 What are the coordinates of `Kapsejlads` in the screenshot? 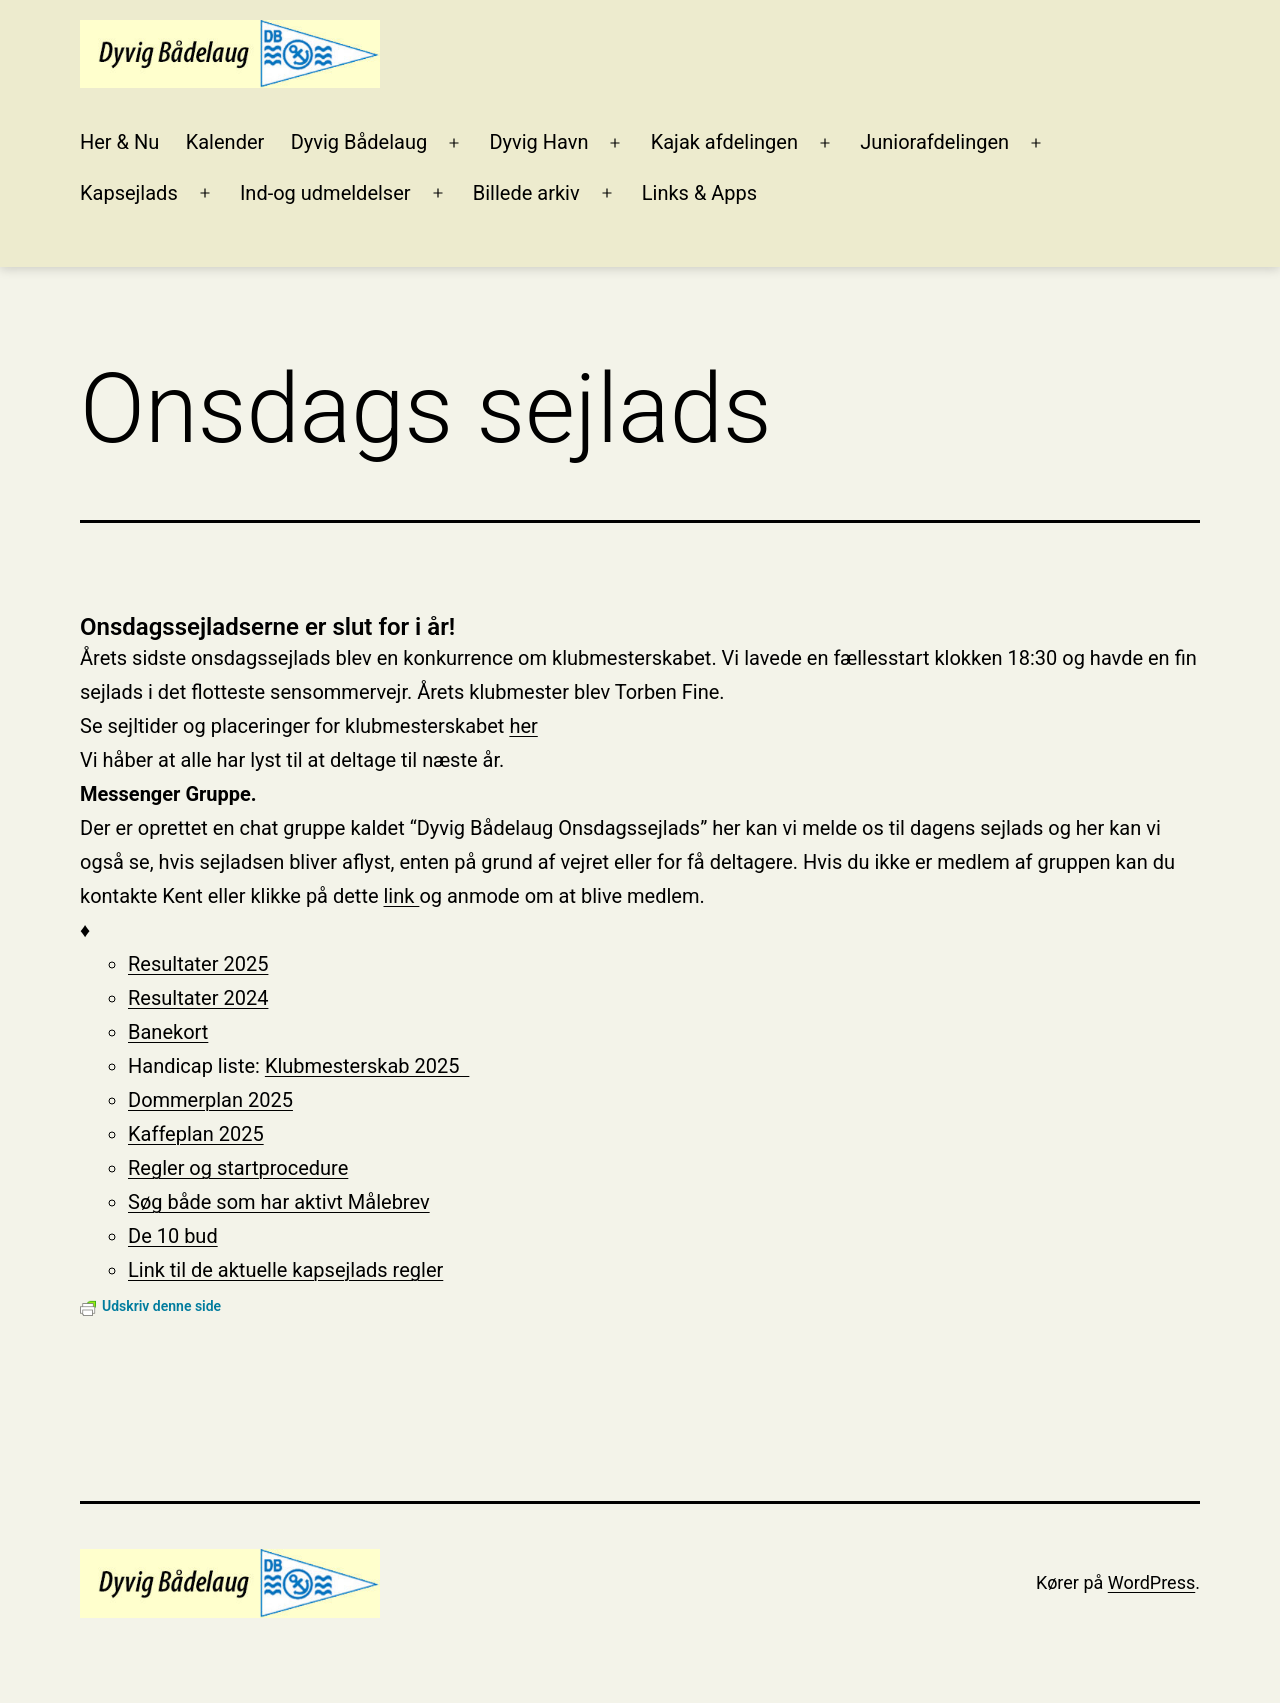 It's located at (129, 193).